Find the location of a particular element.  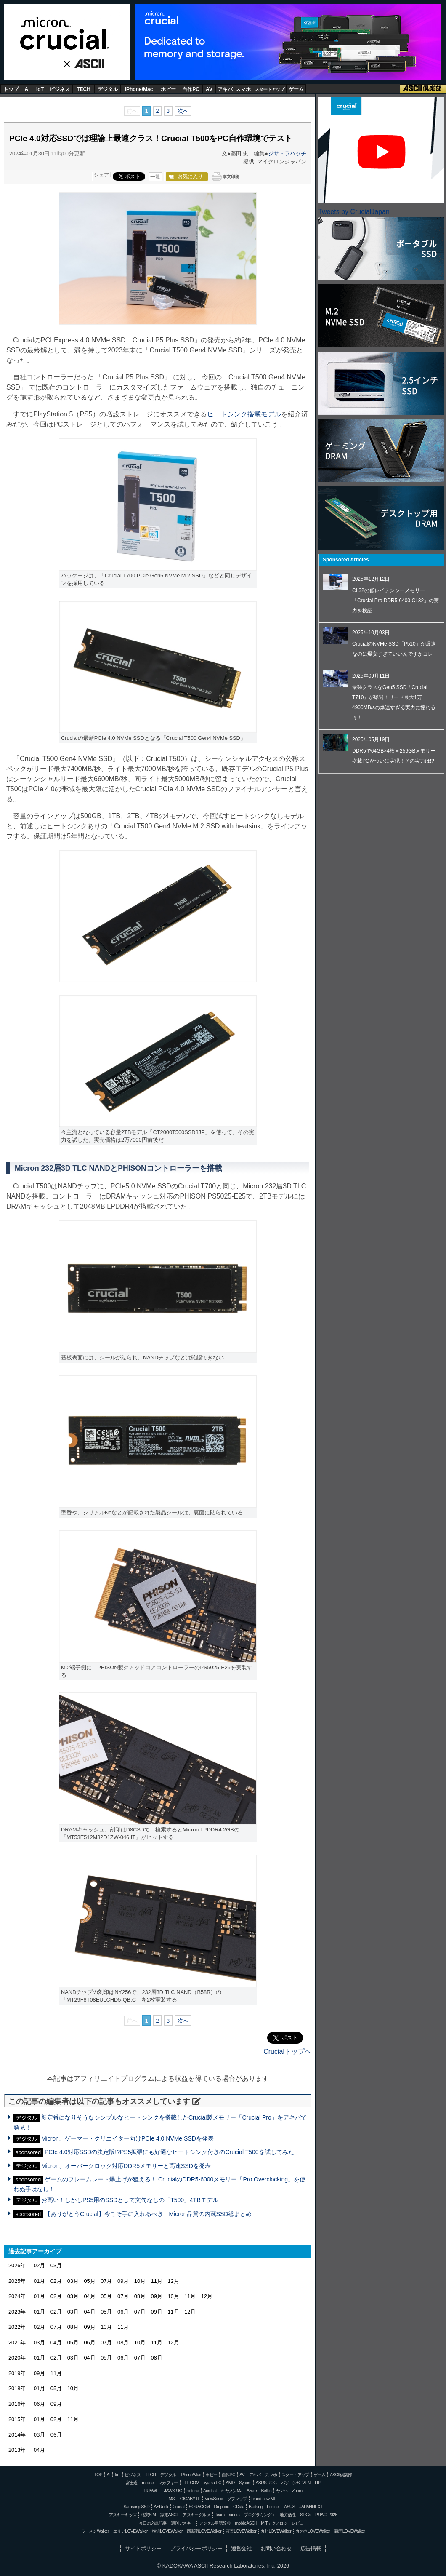

MSI is located at coordinates (172, 2498).